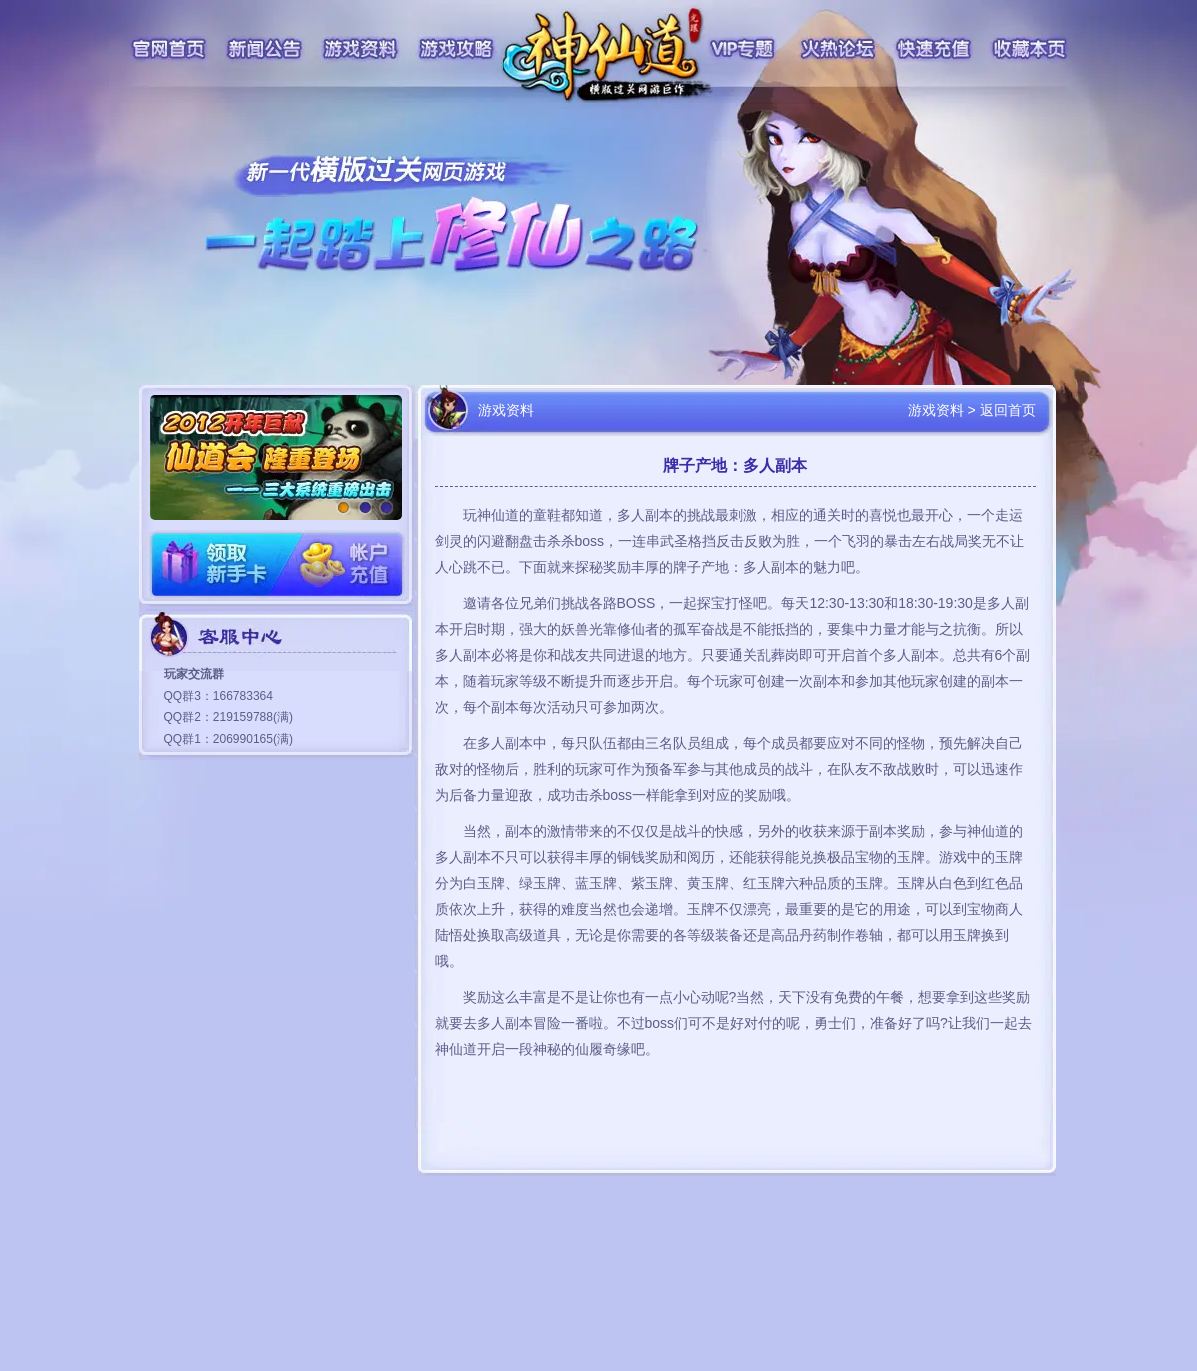 The height and width of the screenshot is (1371, 1197). I want to click on 火热论坛, so click(838, 49).